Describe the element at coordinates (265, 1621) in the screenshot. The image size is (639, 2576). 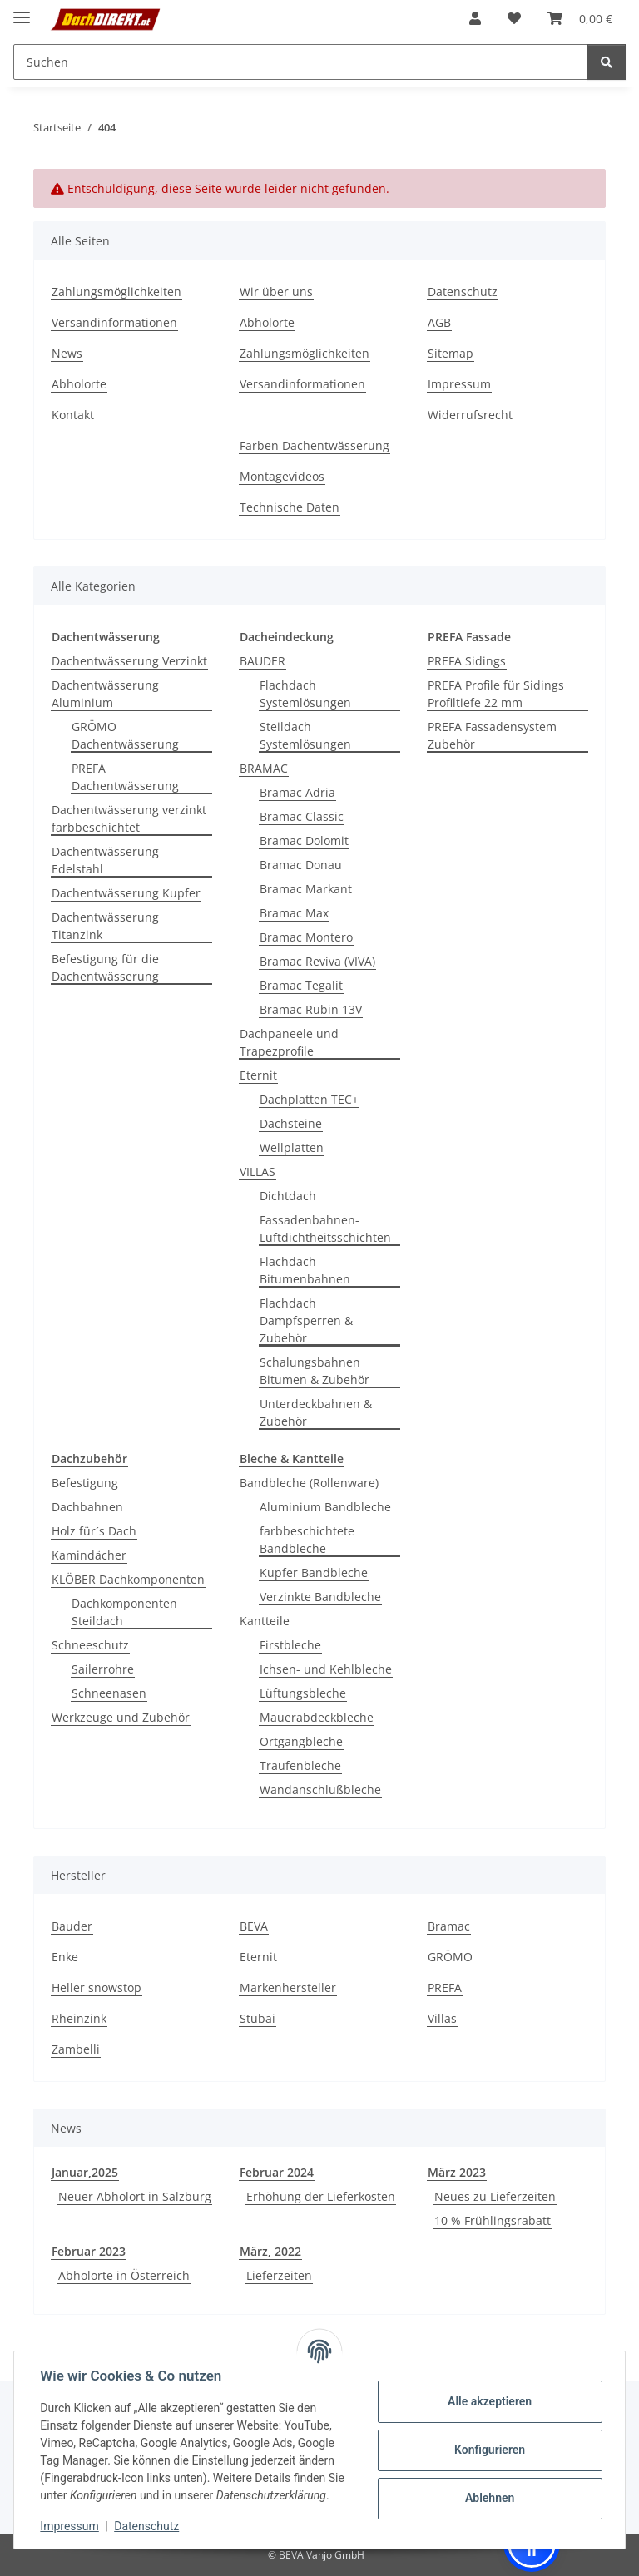
I see `Kantteile` at that location.